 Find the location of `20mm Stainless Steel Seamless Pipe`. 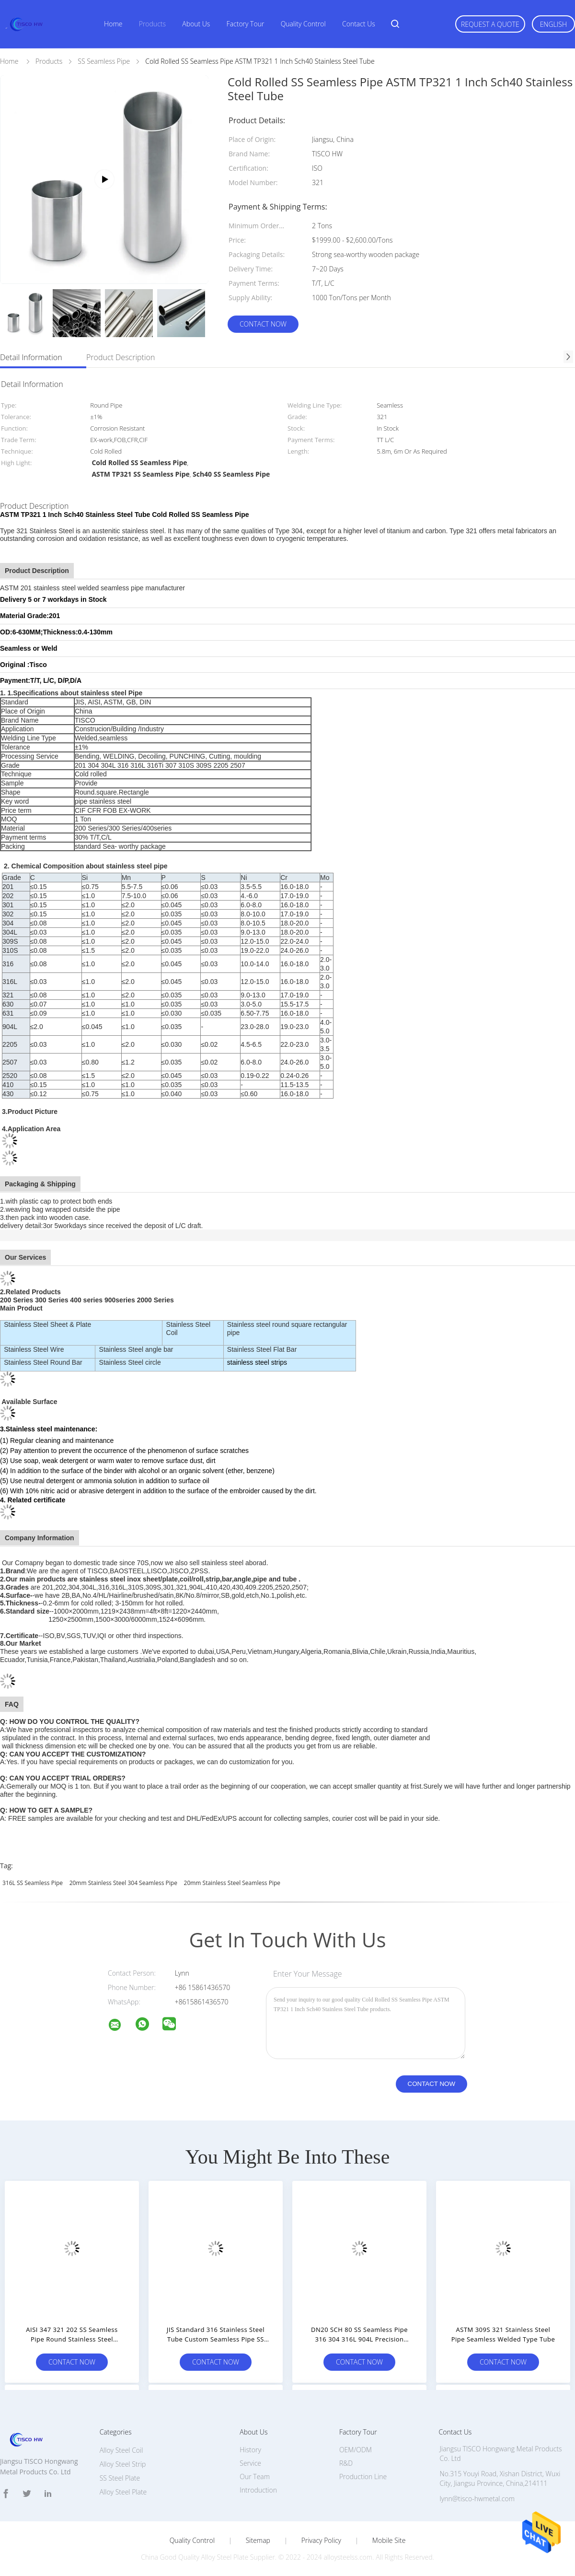

20mm Stainless Steel Seamless Pipe is located at coordinates (232, 1883).